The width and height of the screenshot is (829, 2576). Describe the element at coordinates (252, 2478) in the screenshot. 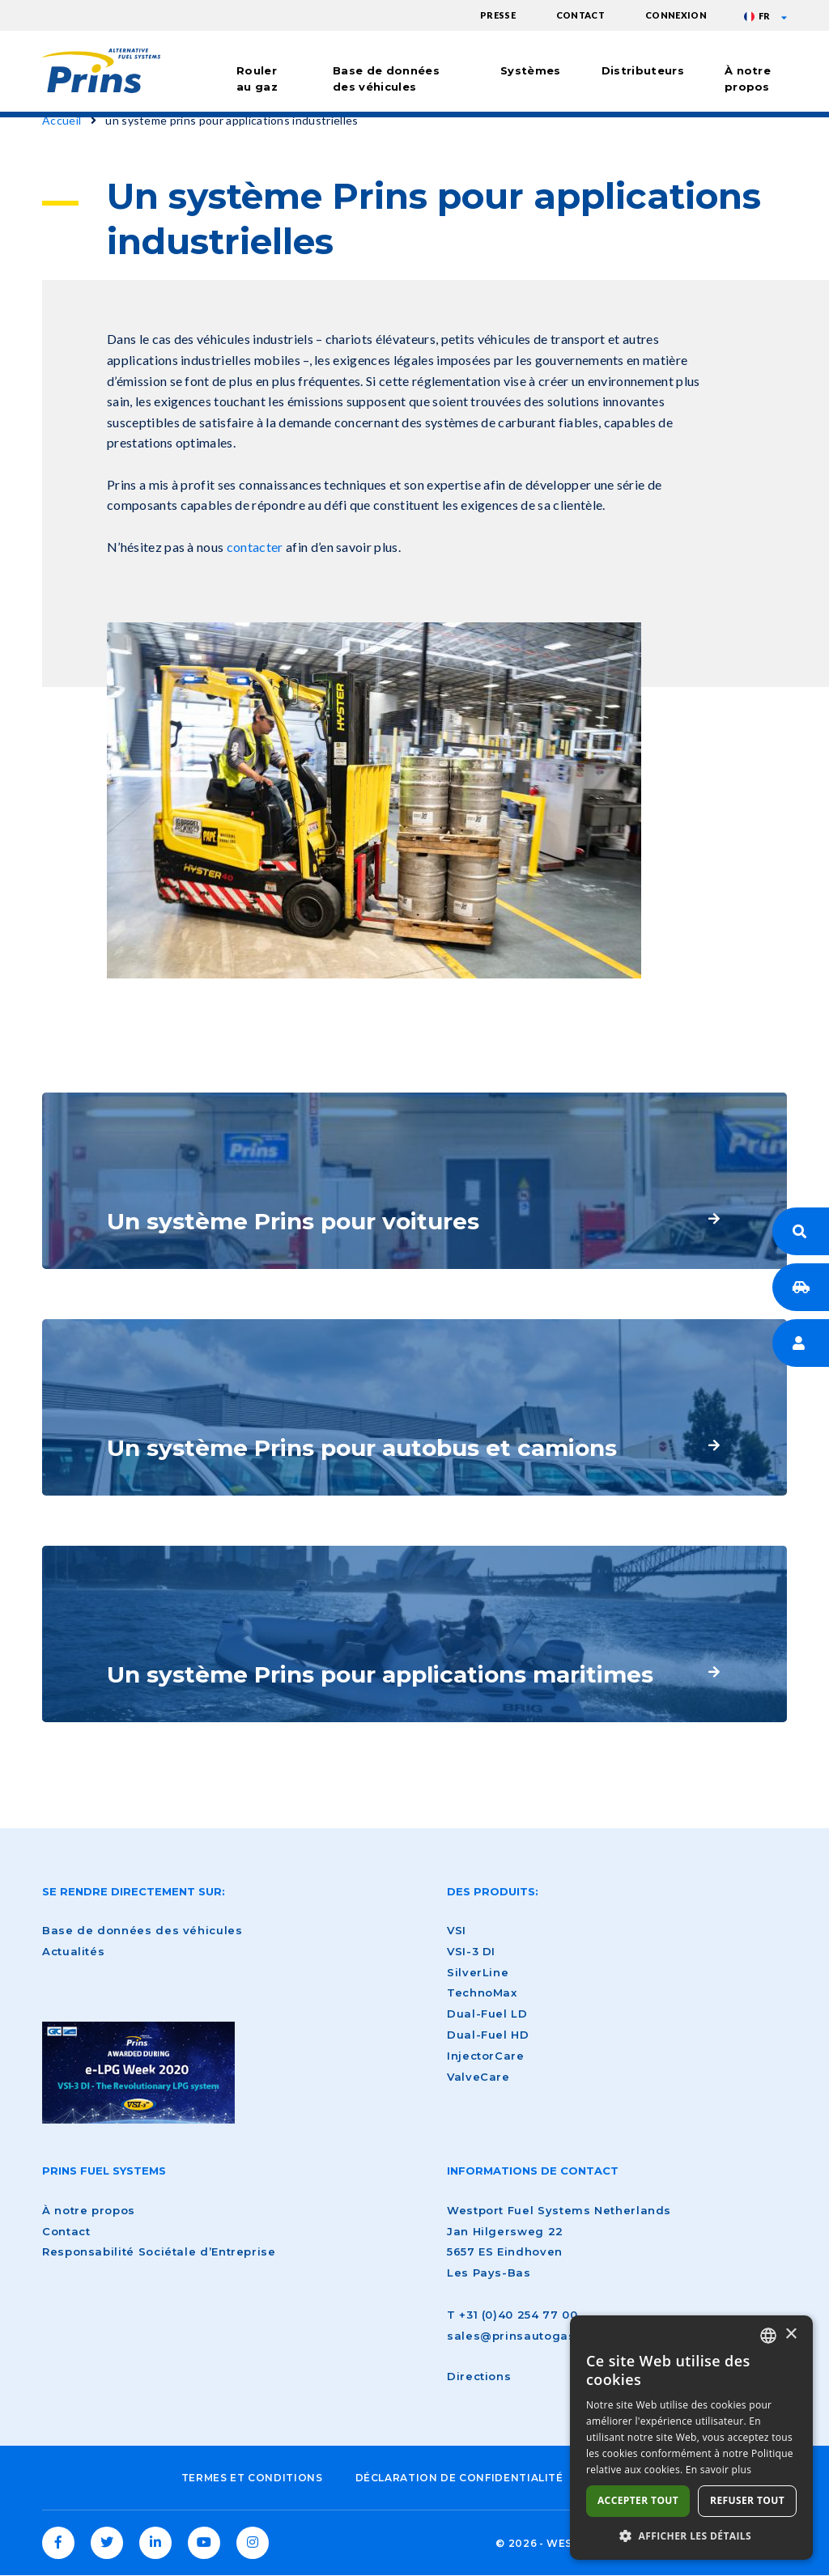

I see `Termes et conditions` at that location.